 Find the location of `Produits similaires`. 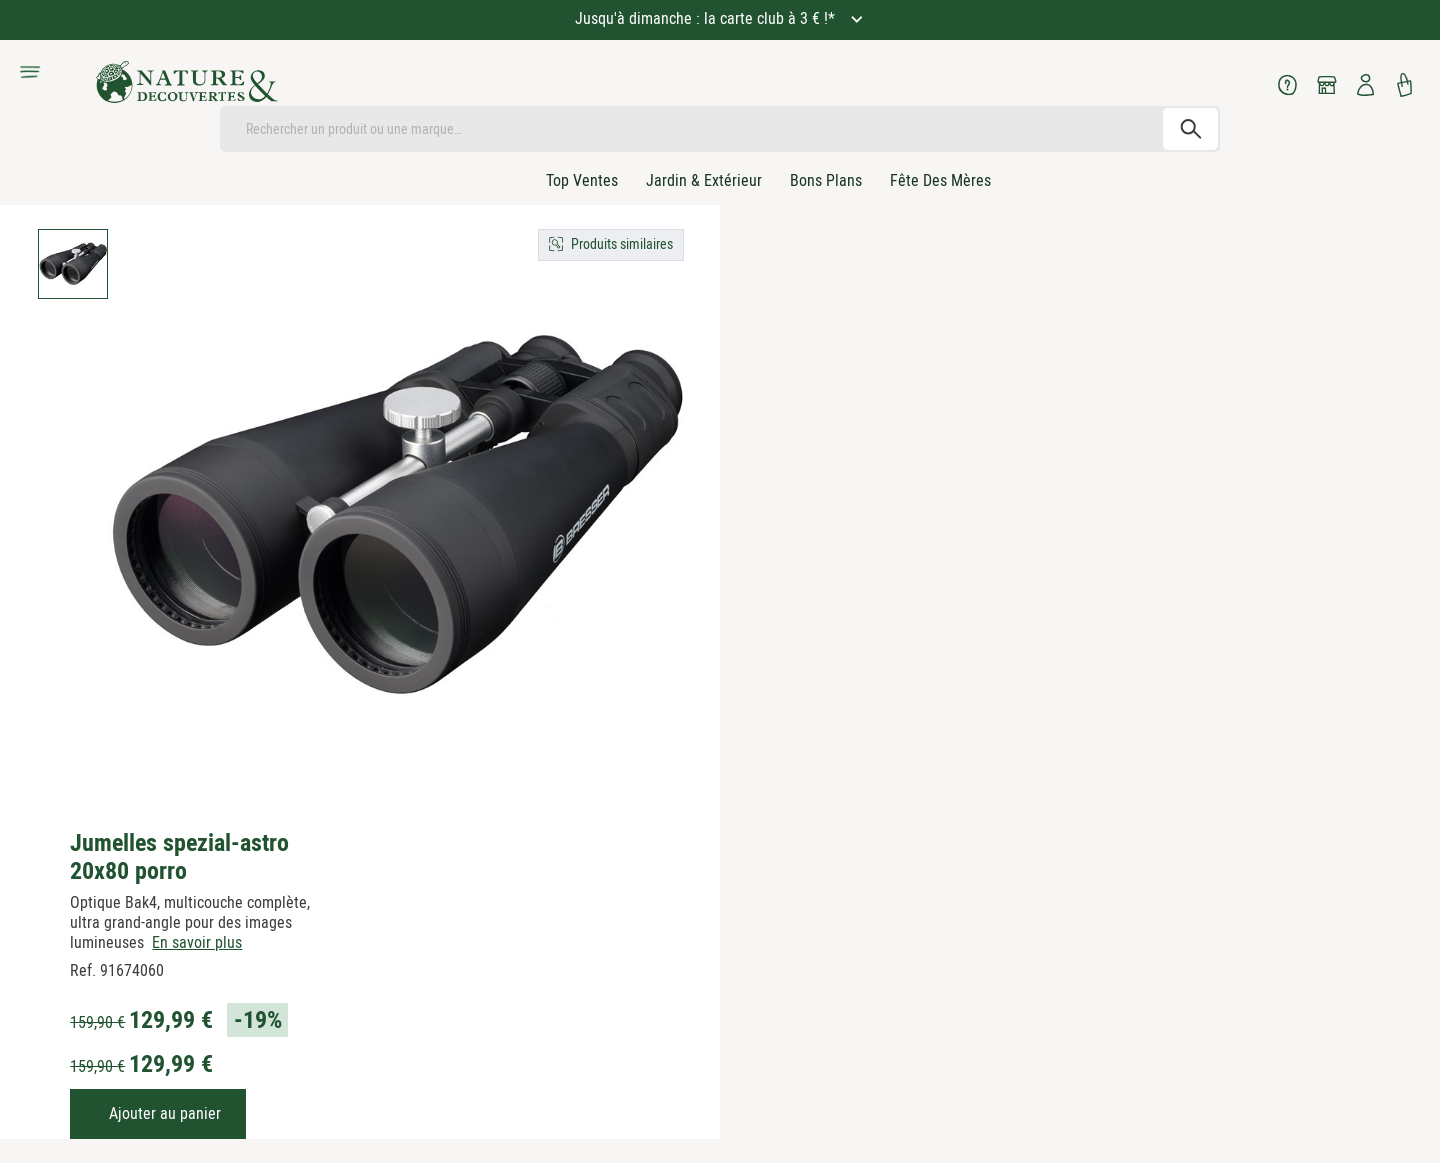

Produits similaires is located at coordinates (622, 244).